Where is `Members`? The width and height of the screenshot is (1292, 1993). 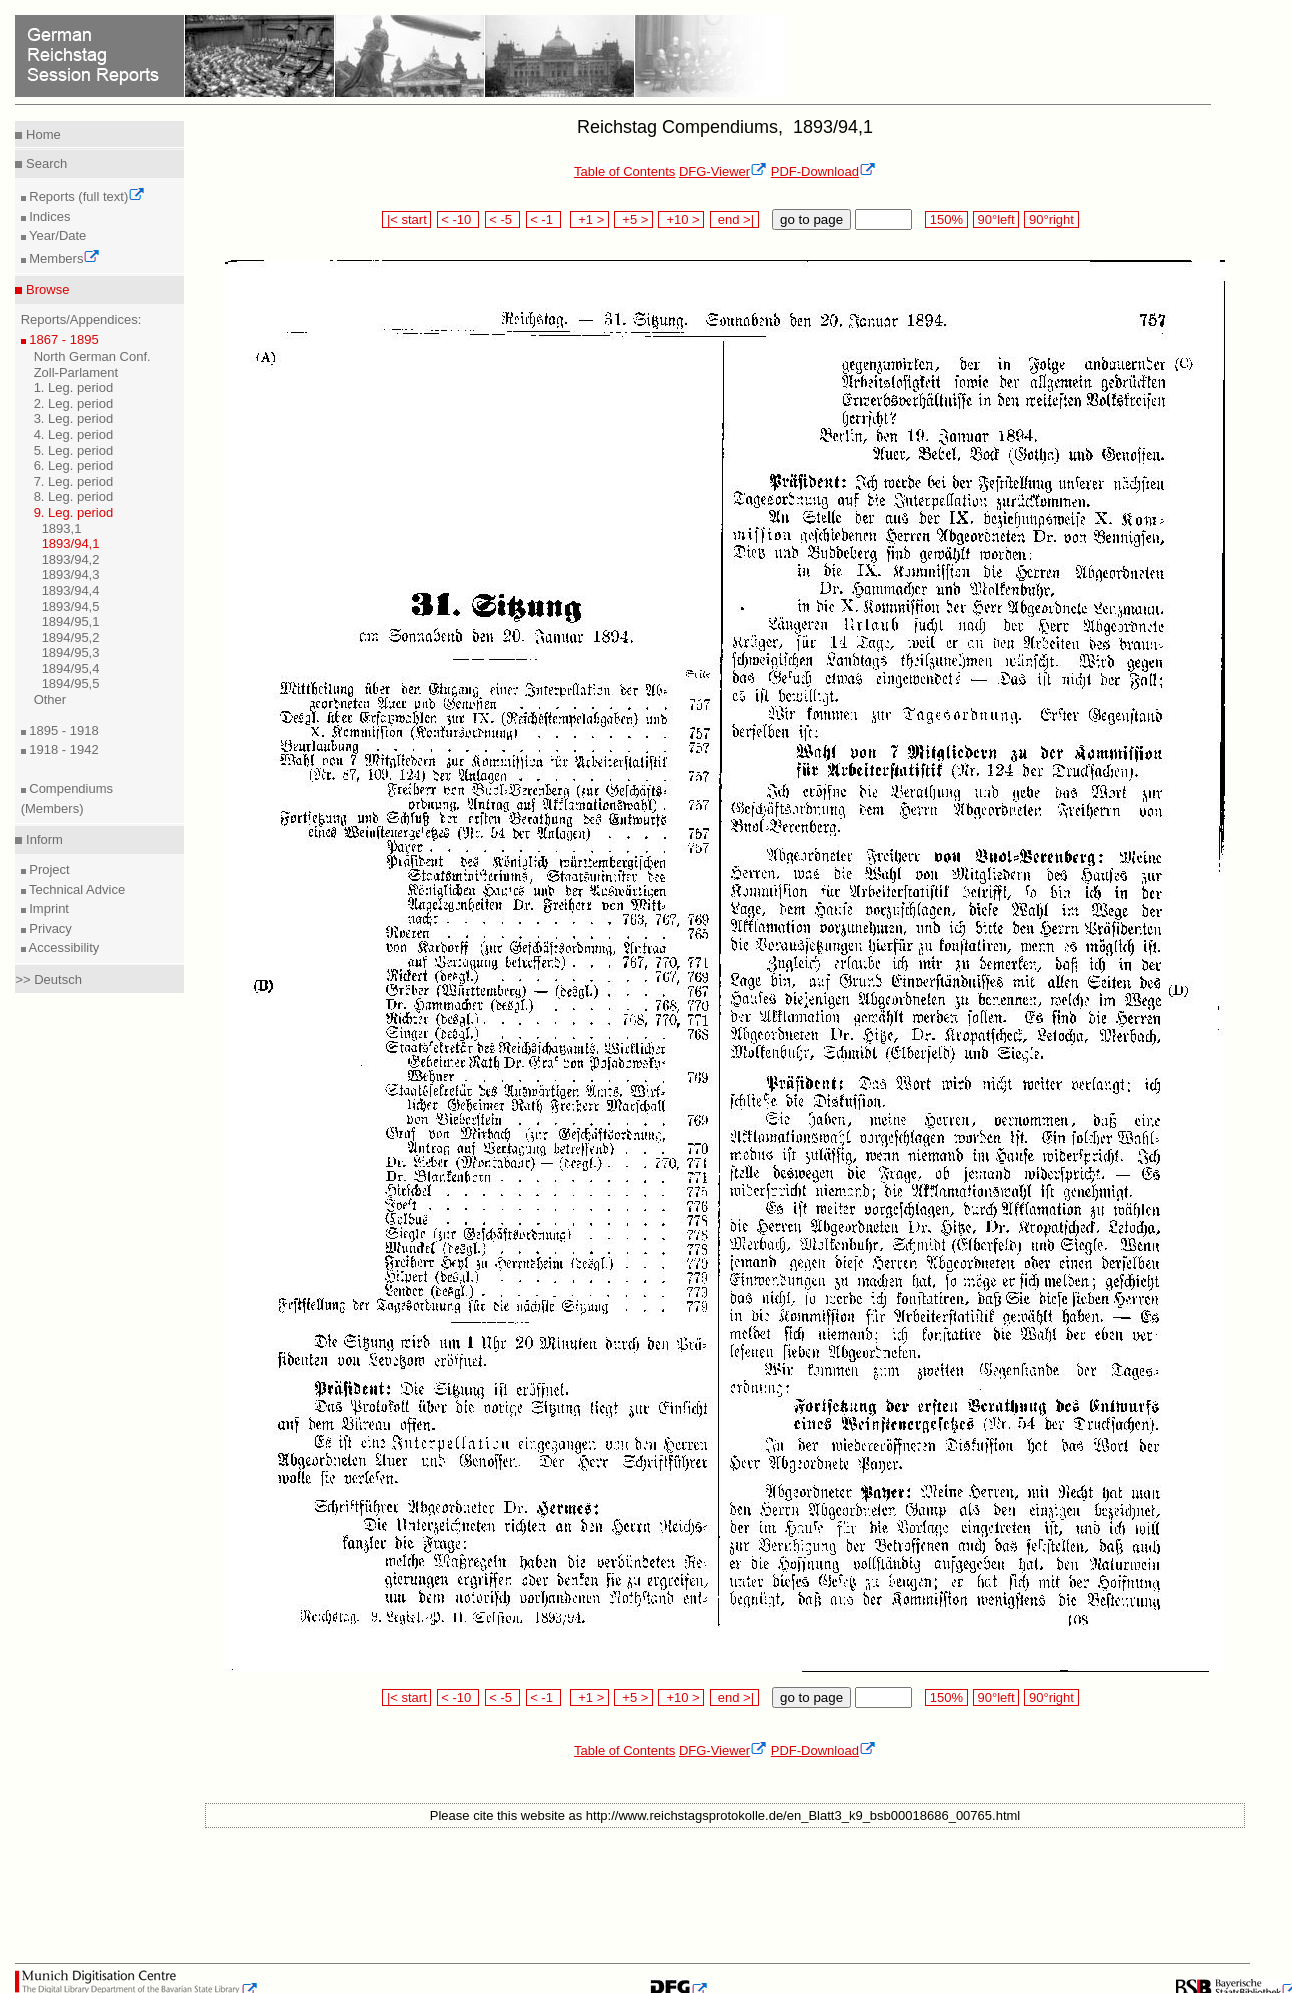
Members is located at coordinates (63, 258).